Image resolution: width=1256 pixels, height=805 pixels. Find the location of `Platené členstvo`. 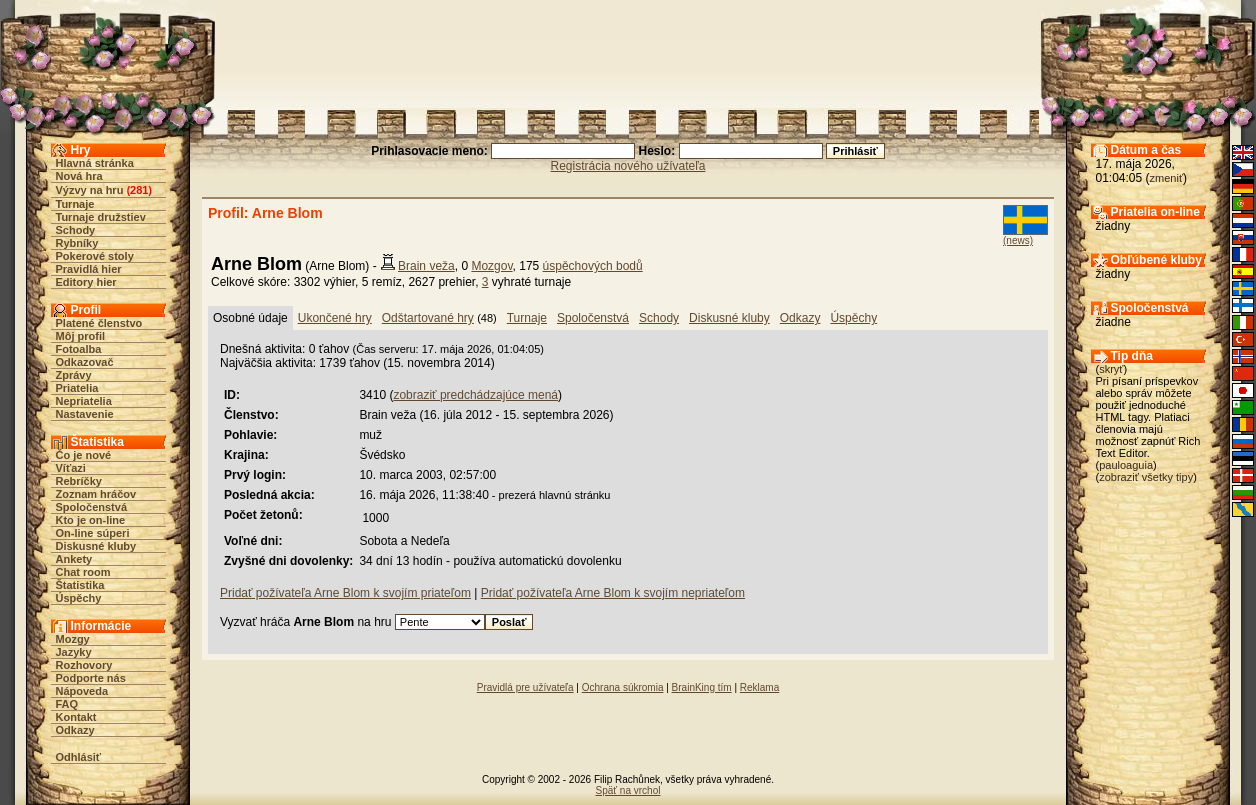

Platené členstvo is located at coordinates (99, 323).